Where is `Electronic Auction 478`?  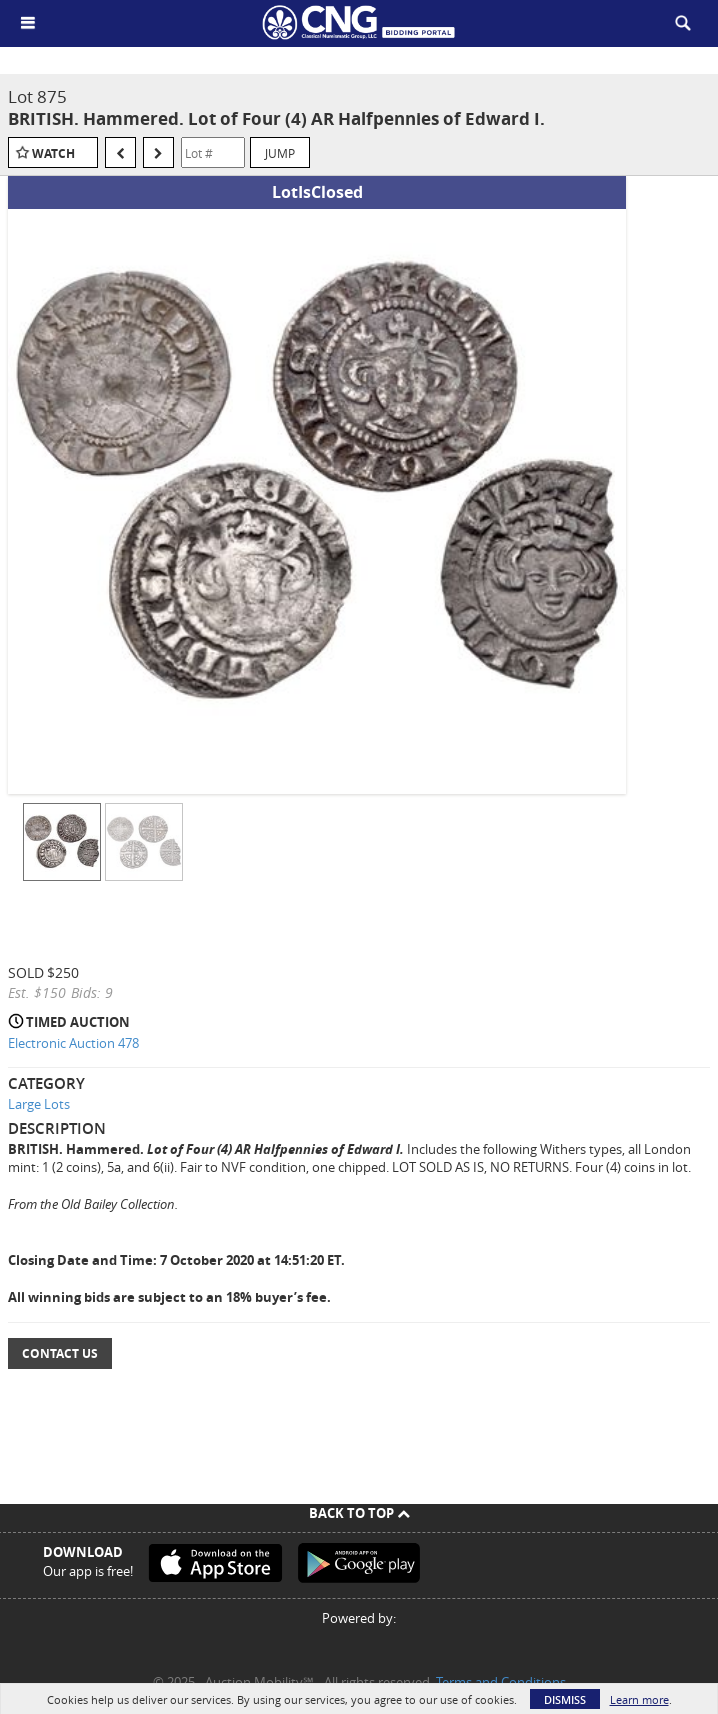
Electronic Auction 478 is located at coordinates (73, 1043).